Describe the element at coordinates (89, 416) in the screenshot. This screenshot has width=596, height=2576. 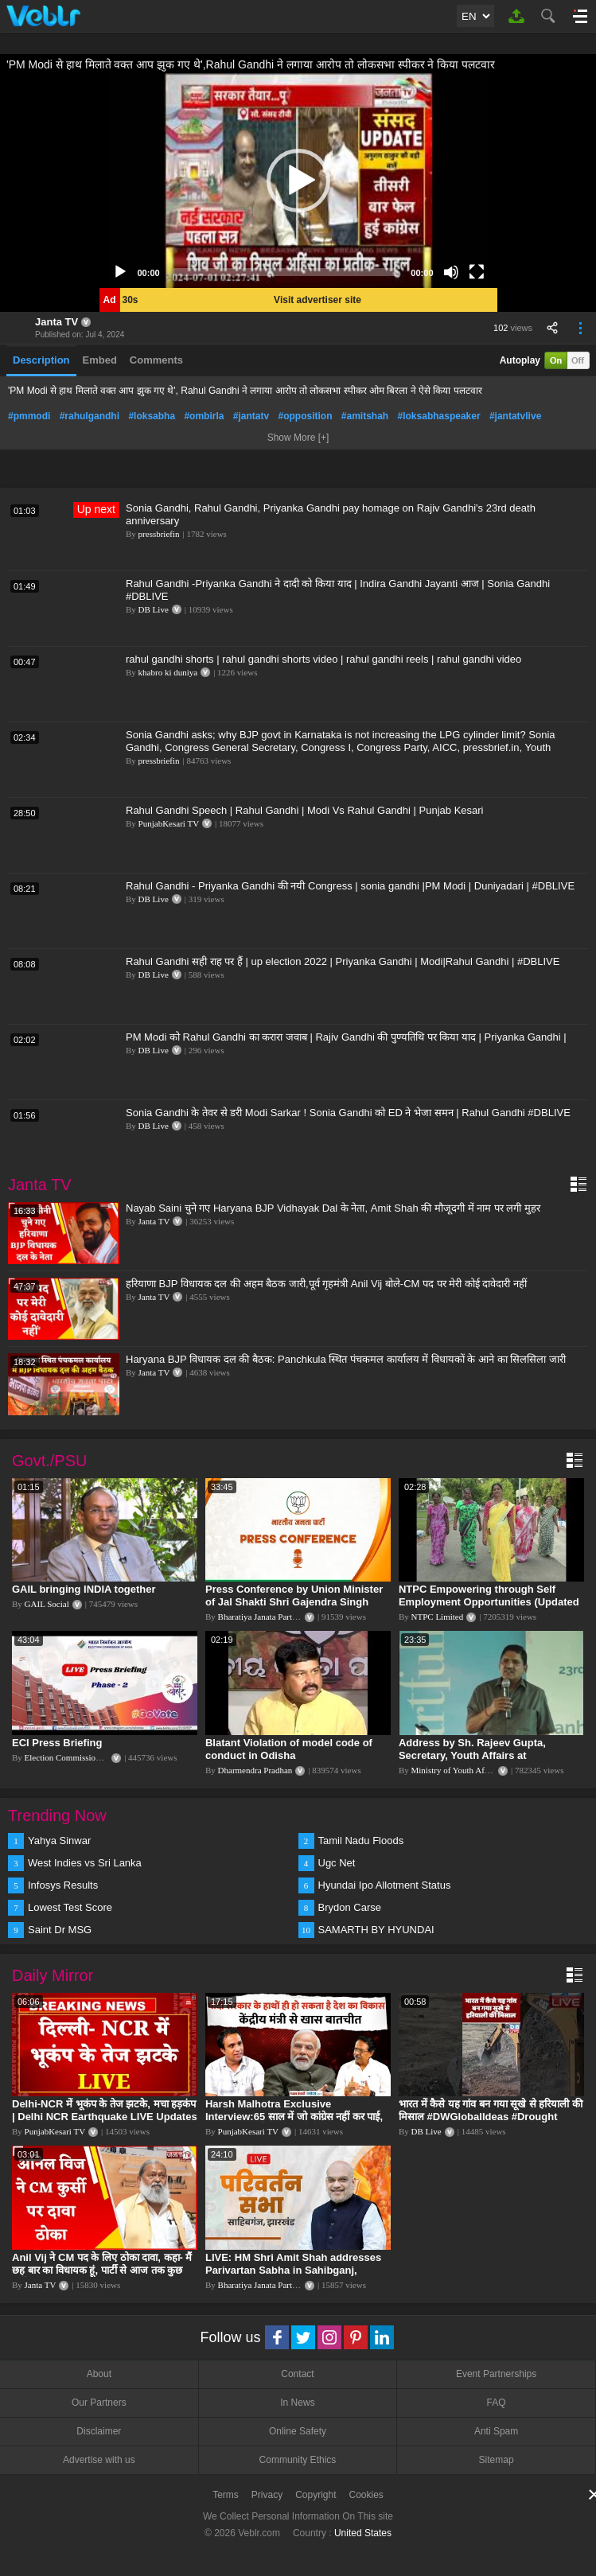
I see `#rahulgandhi` at that location.